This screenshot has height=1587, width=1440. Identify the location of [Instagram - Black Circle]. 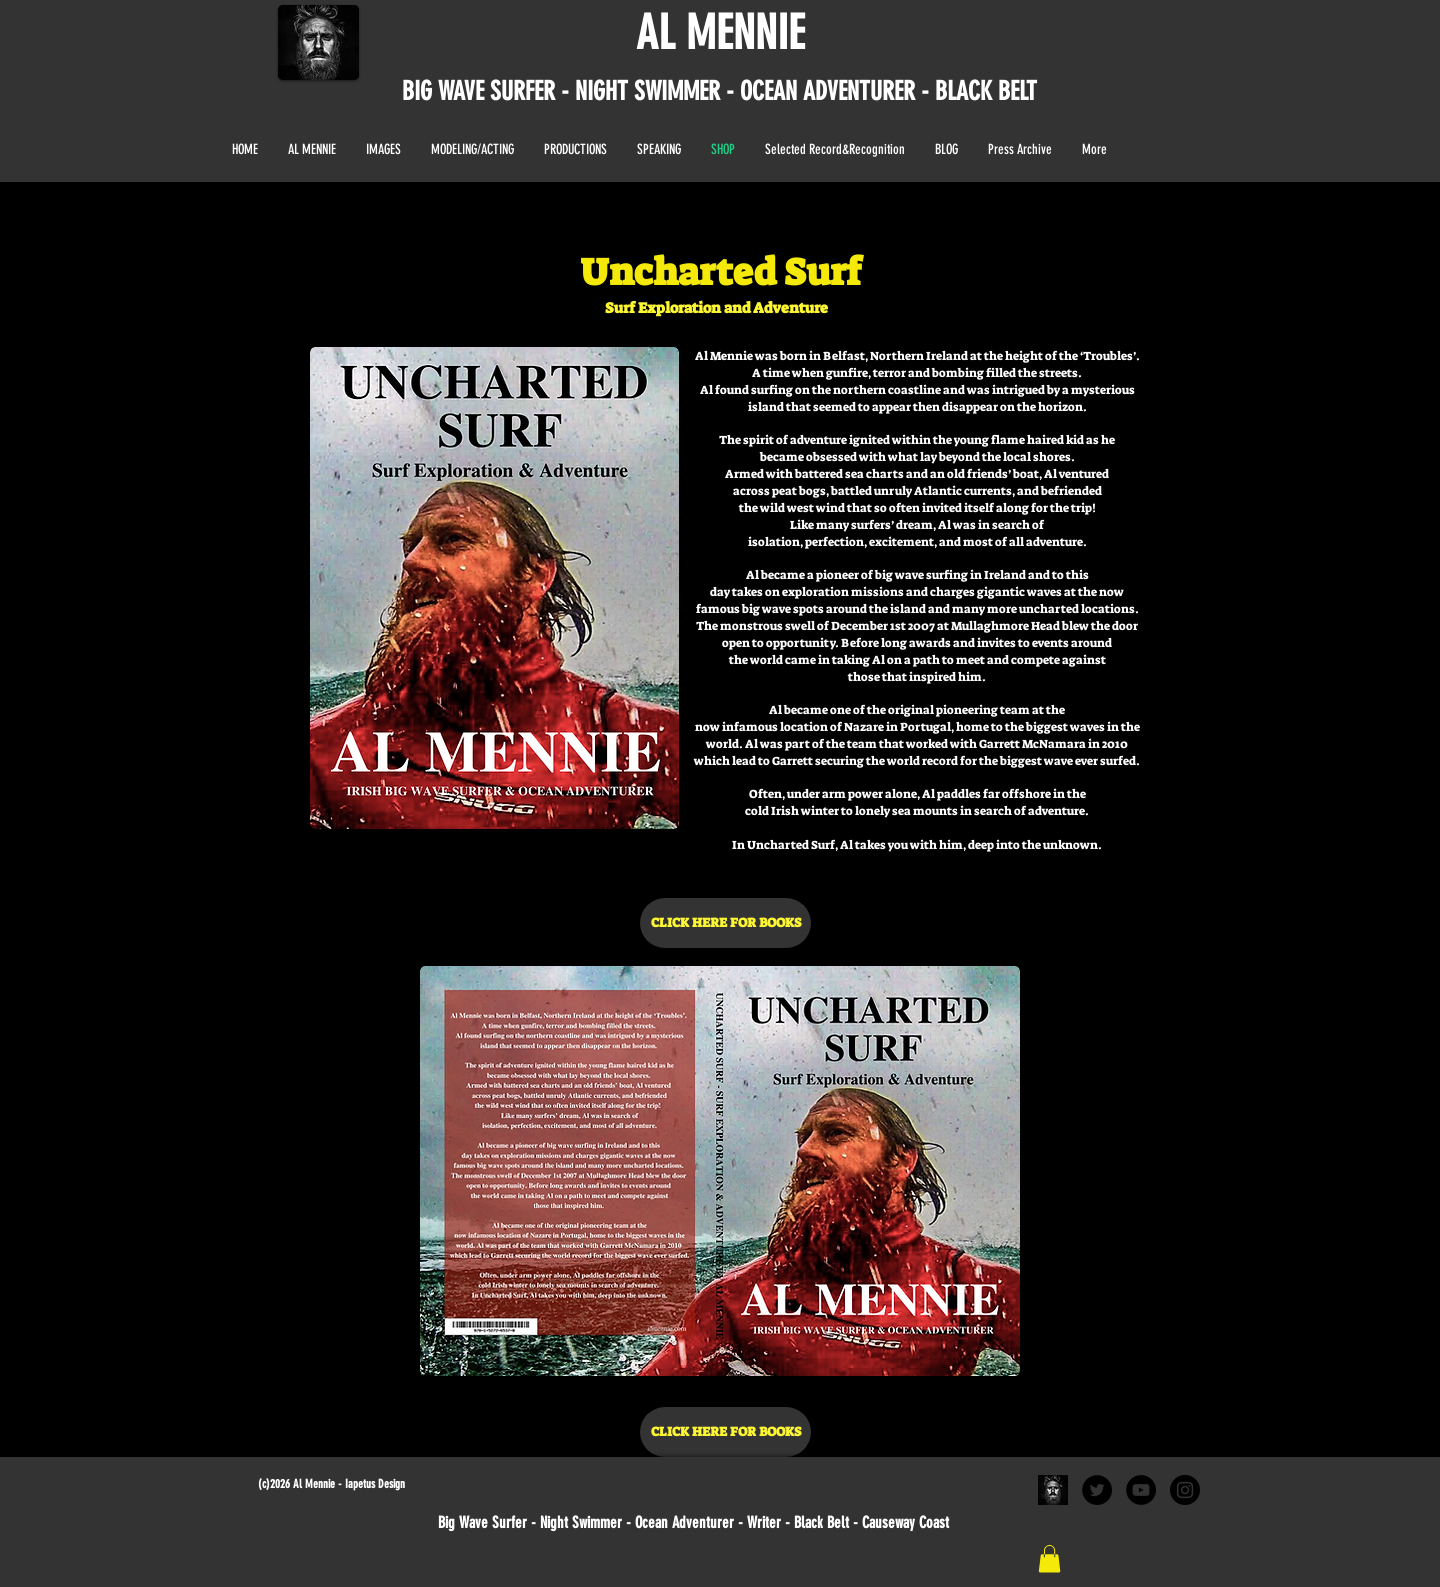
(1185, 1490).